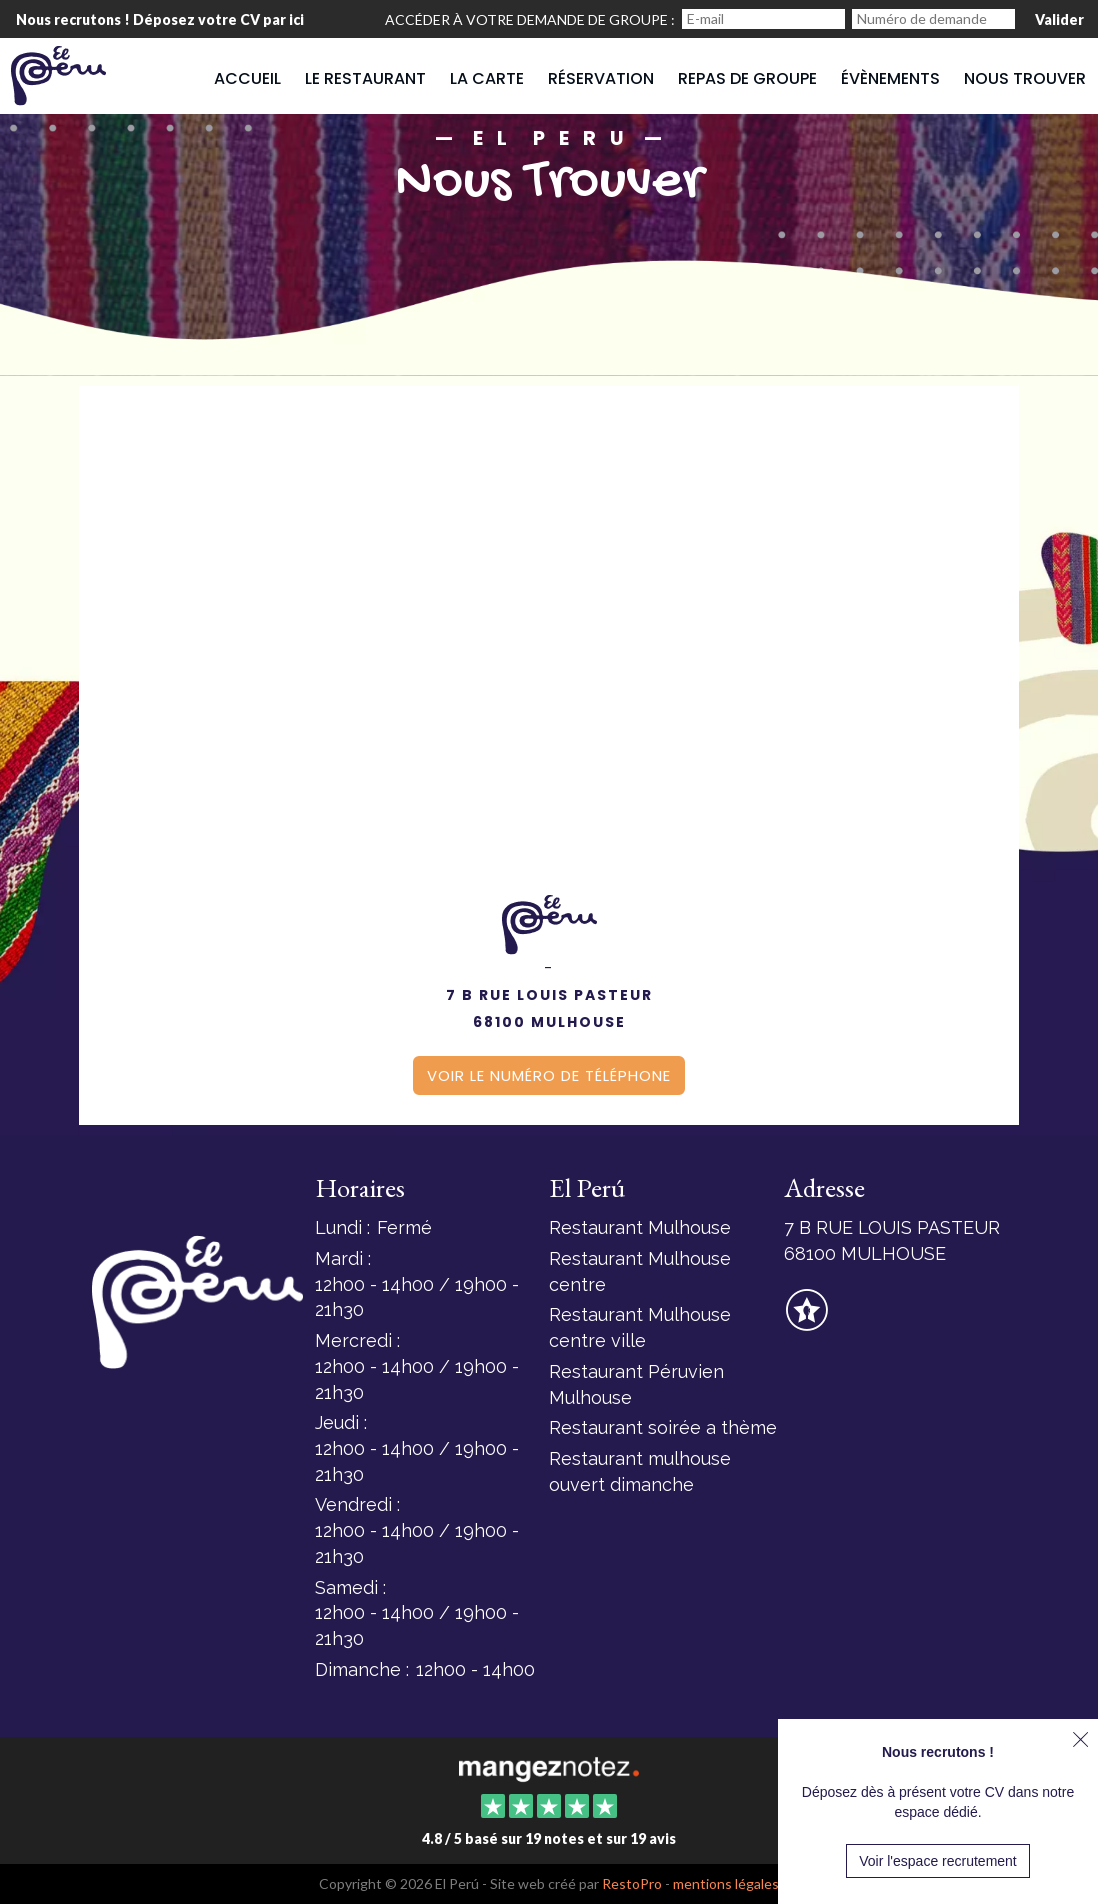  Describe the element at coordinates (160, 19) in the screenshot. I see `Nous recrutons ! Déposez votre CV par ici` at that location.